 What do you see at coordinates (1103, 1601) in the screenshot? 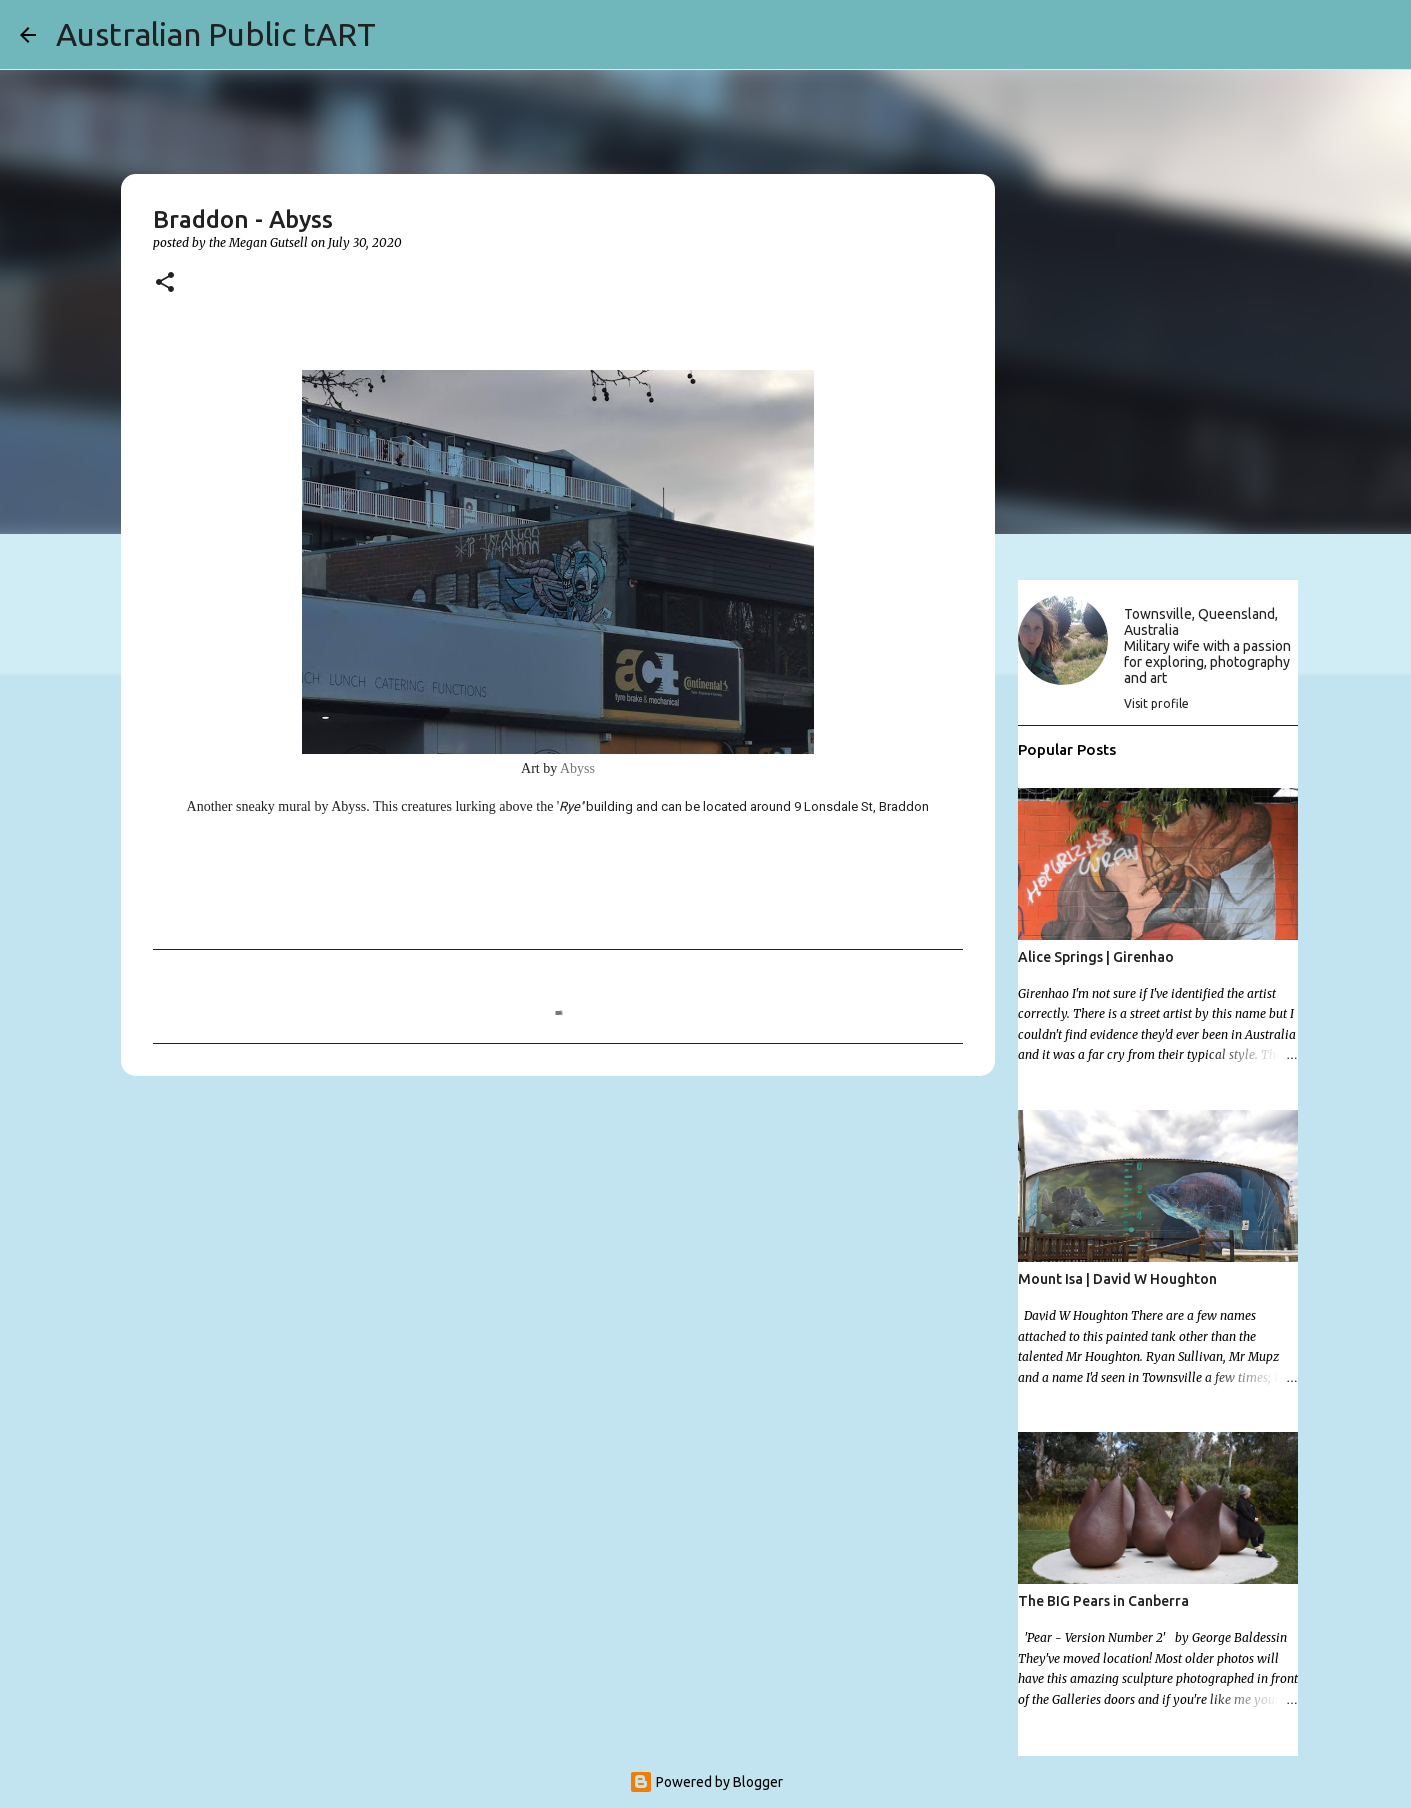
I see `The BIG Pears in Canberra` at bounding box center [1103, 1601].